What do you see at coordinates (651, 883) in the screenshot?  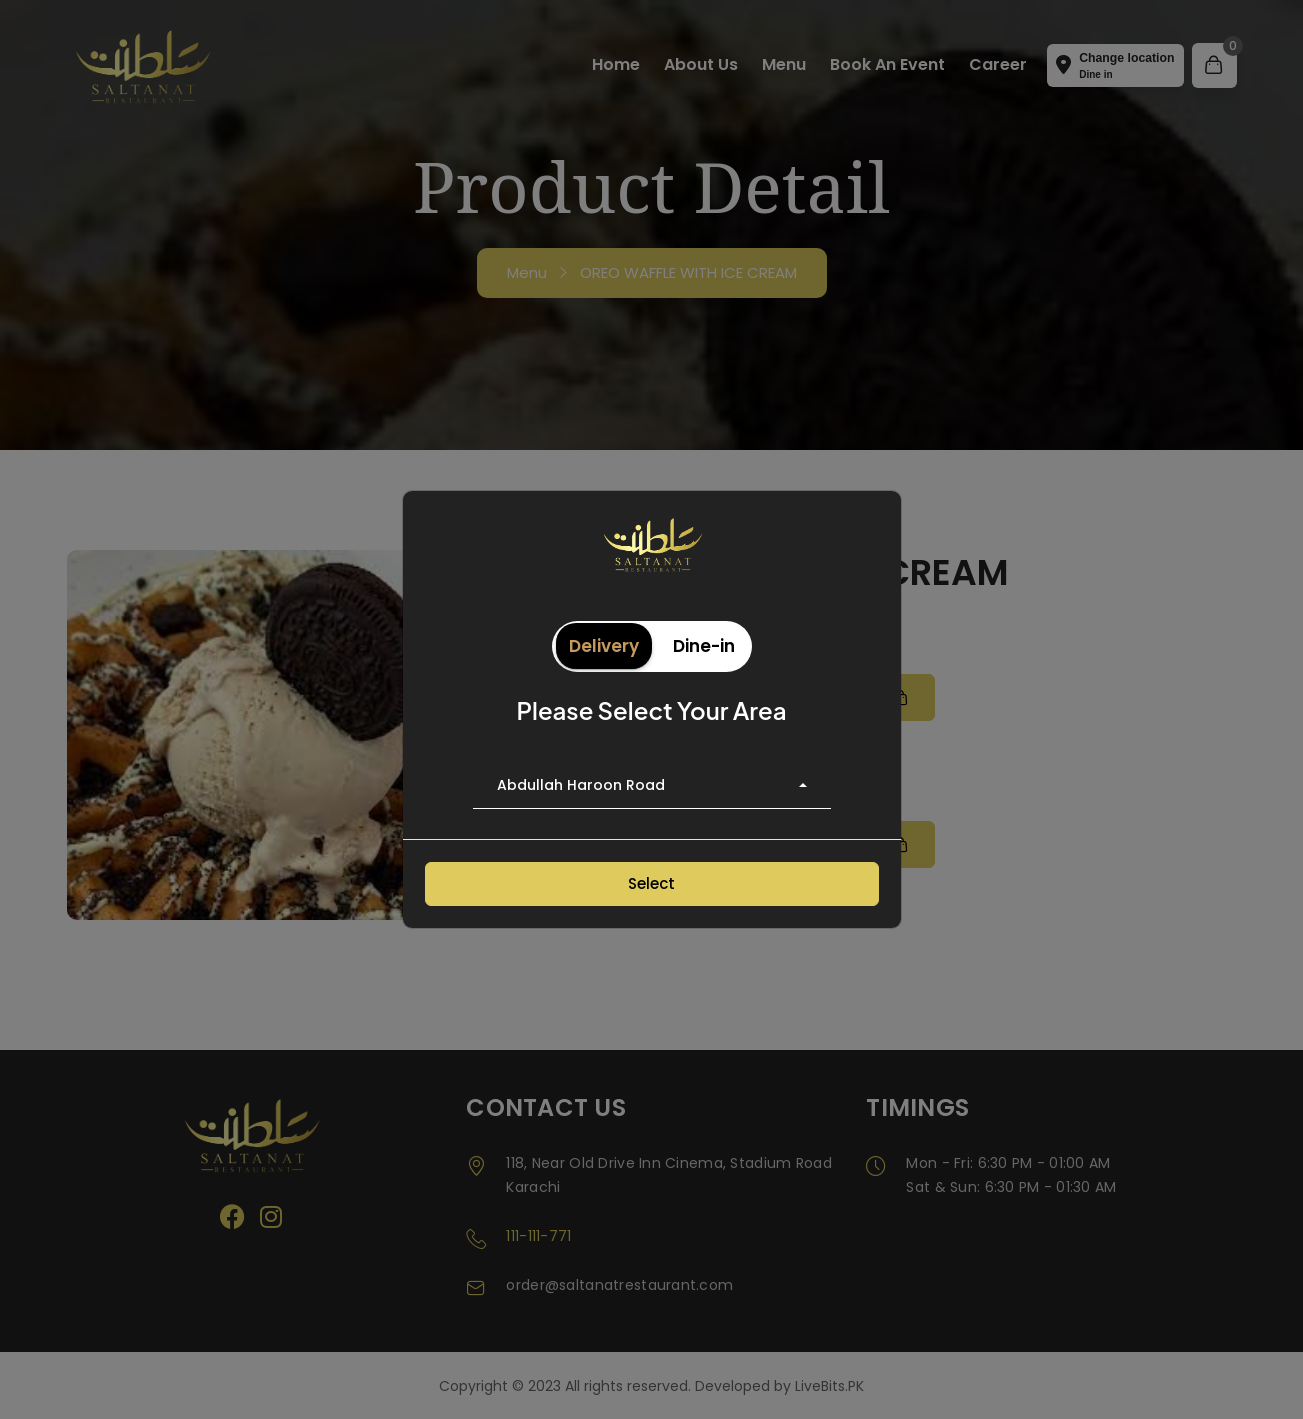 I see `Select` at bounding box center [651, 883].